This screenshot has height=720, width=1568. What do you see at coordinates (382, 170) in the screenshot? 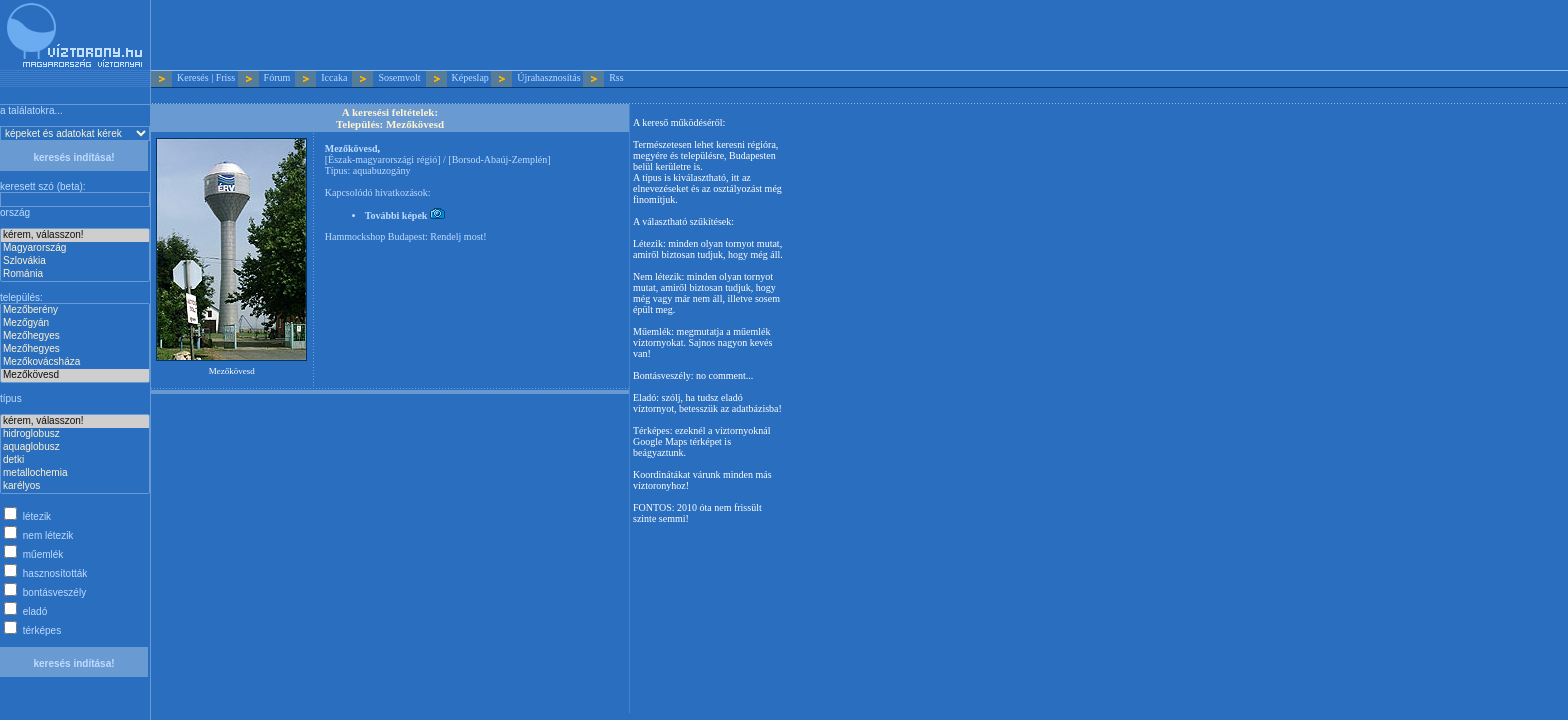
I see `aquabuzogány` at bounding box center [382, 170].